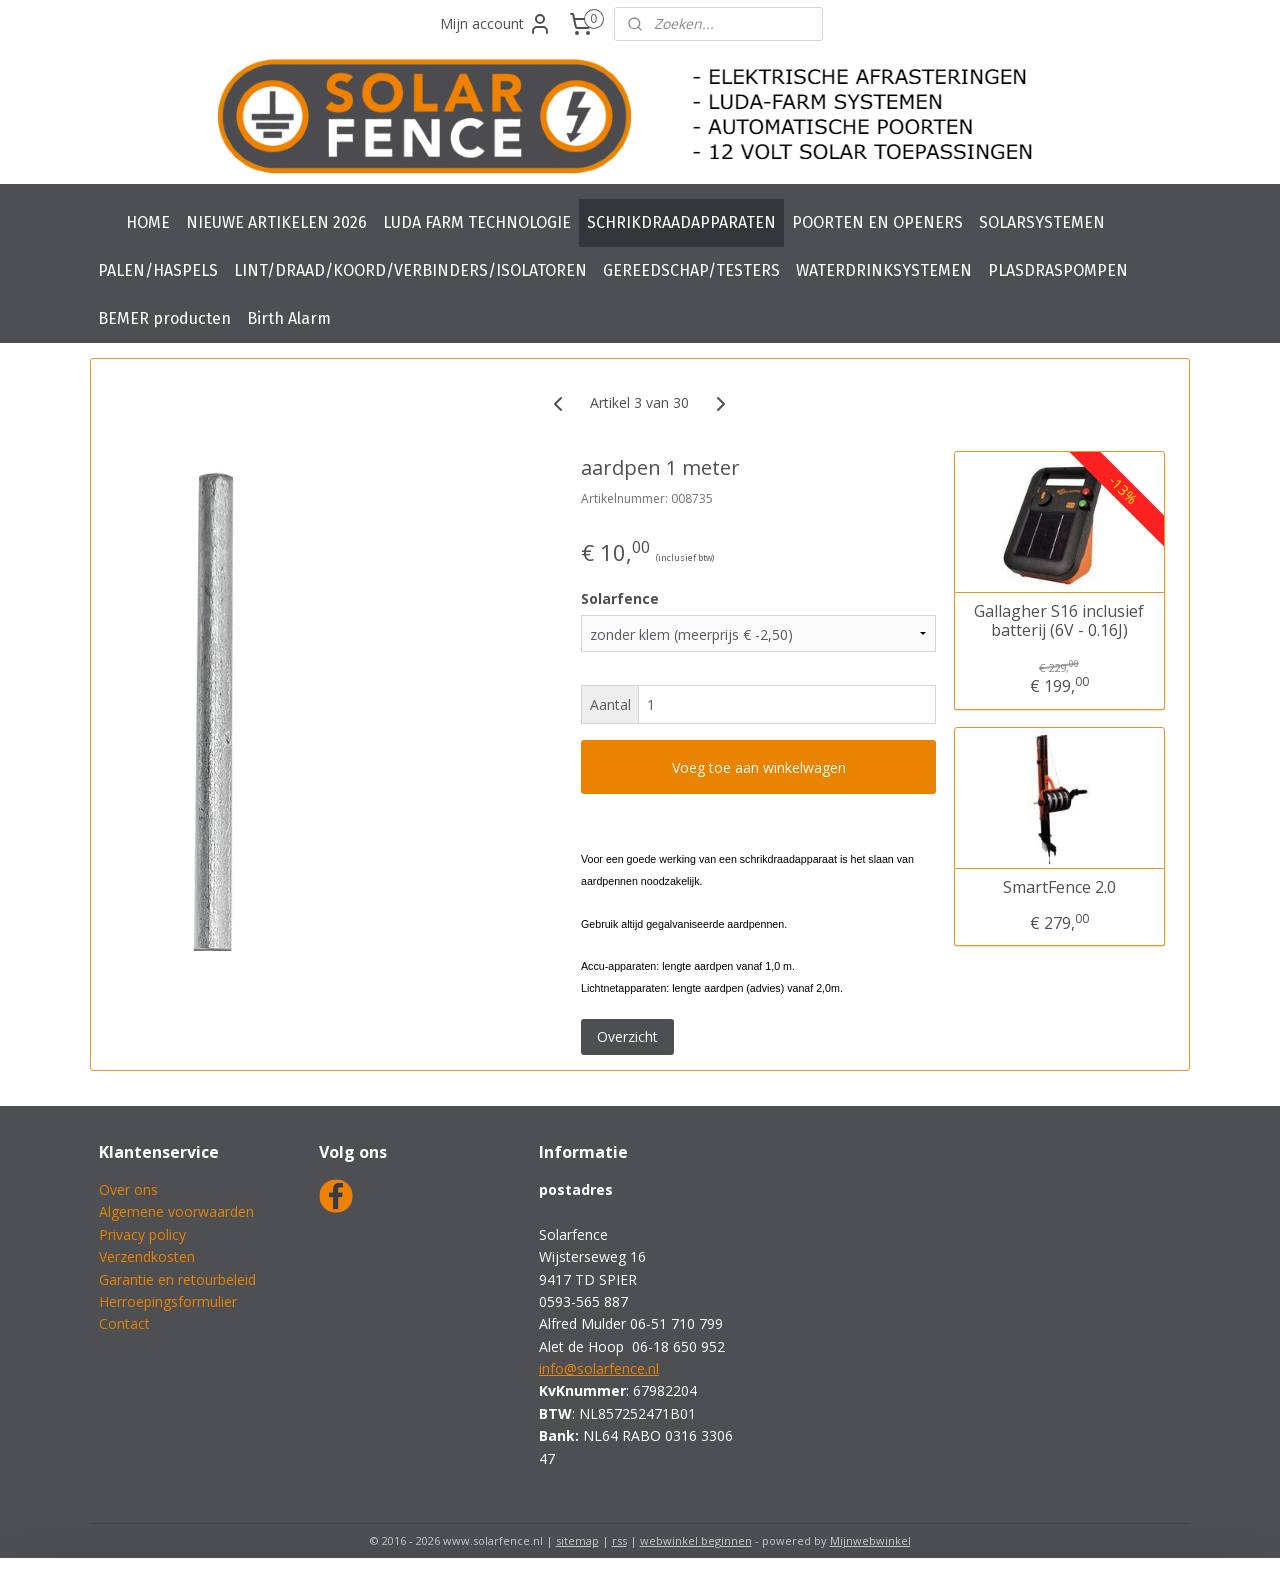 The image size is (1280, 1577). What do you see at coordinates (276, 222) in the screenshot?
I see `NIEUWE ARTIKELEN 2026` at bounding box center [276, 222].